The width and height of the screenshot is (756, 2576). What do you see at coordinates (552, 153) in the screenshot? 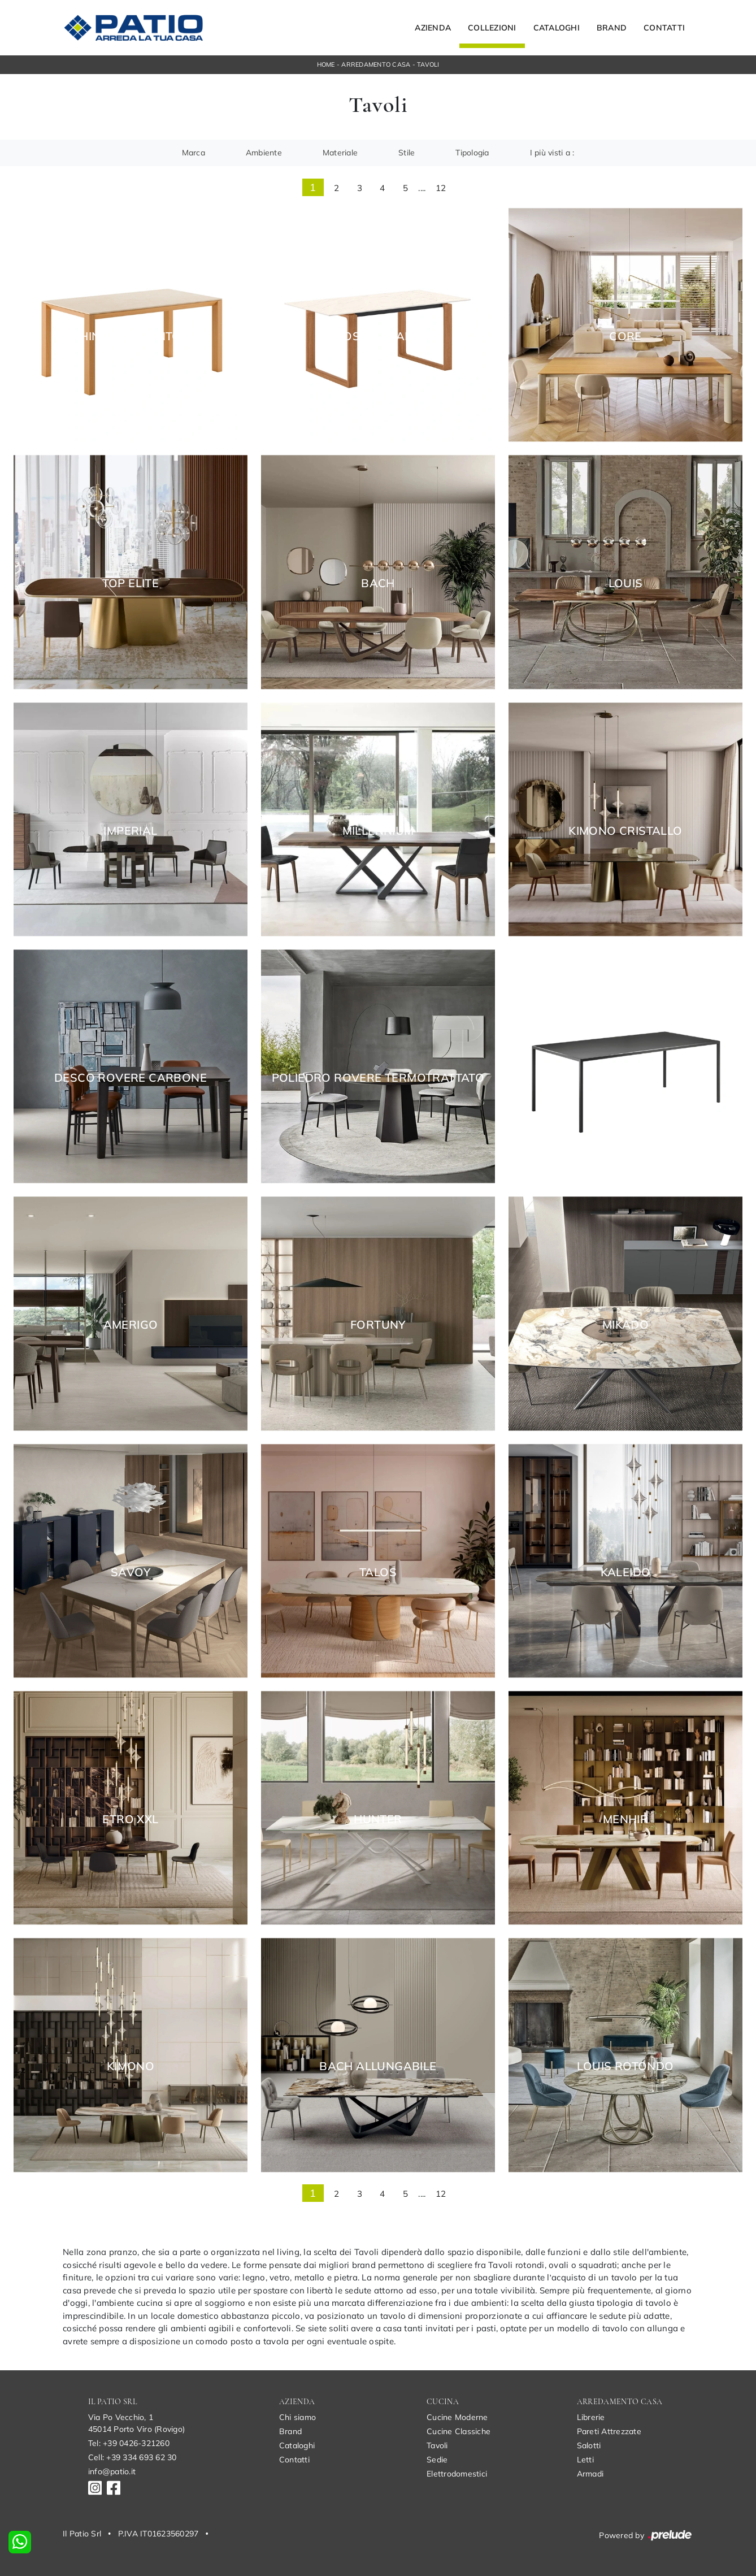
I see `I più visti a : [button]` at bounding box center [552, 153].